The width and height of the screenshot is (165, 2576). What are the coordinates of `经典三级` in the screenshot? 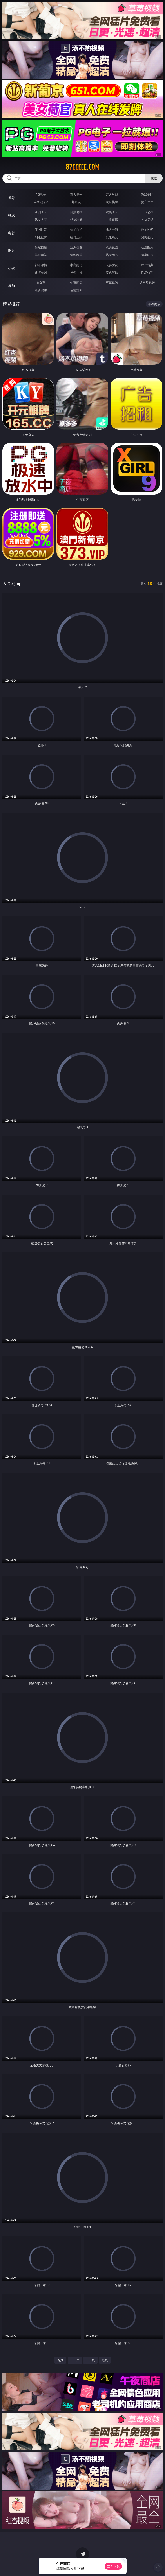 It's located at (76, 237).